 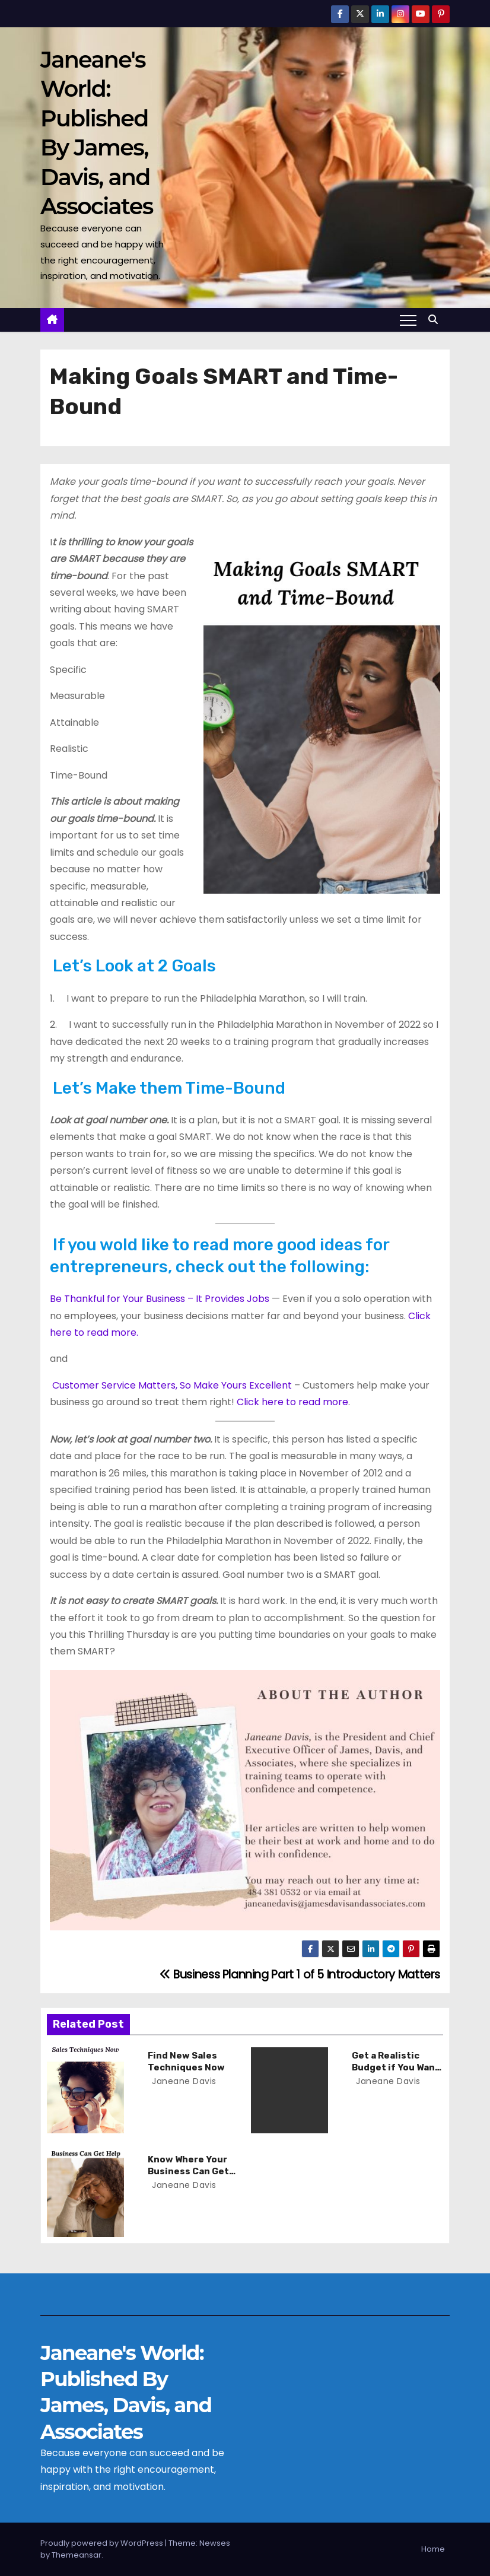 What do you see at coordinates (436, 319) in the screenshot?
I see `[button]` at bounding box center [436, 319].